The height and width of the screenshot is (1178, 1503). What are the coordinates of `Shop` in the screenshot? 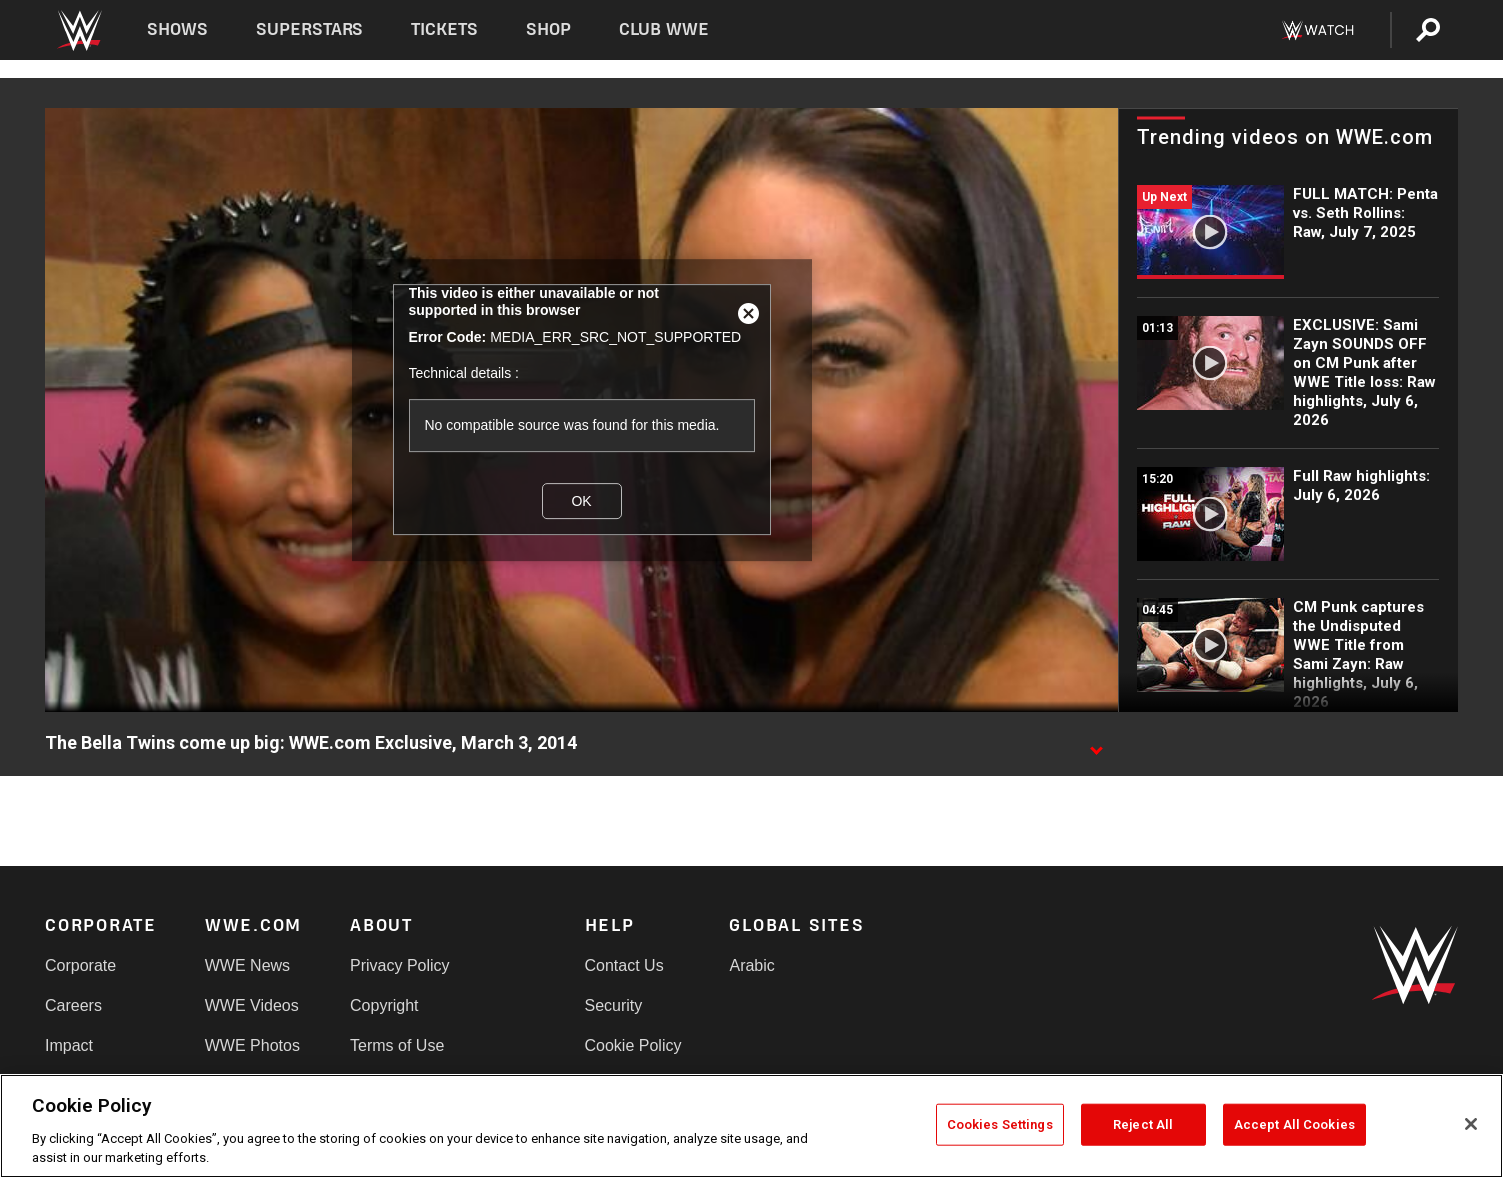 It's located at (548, 29).